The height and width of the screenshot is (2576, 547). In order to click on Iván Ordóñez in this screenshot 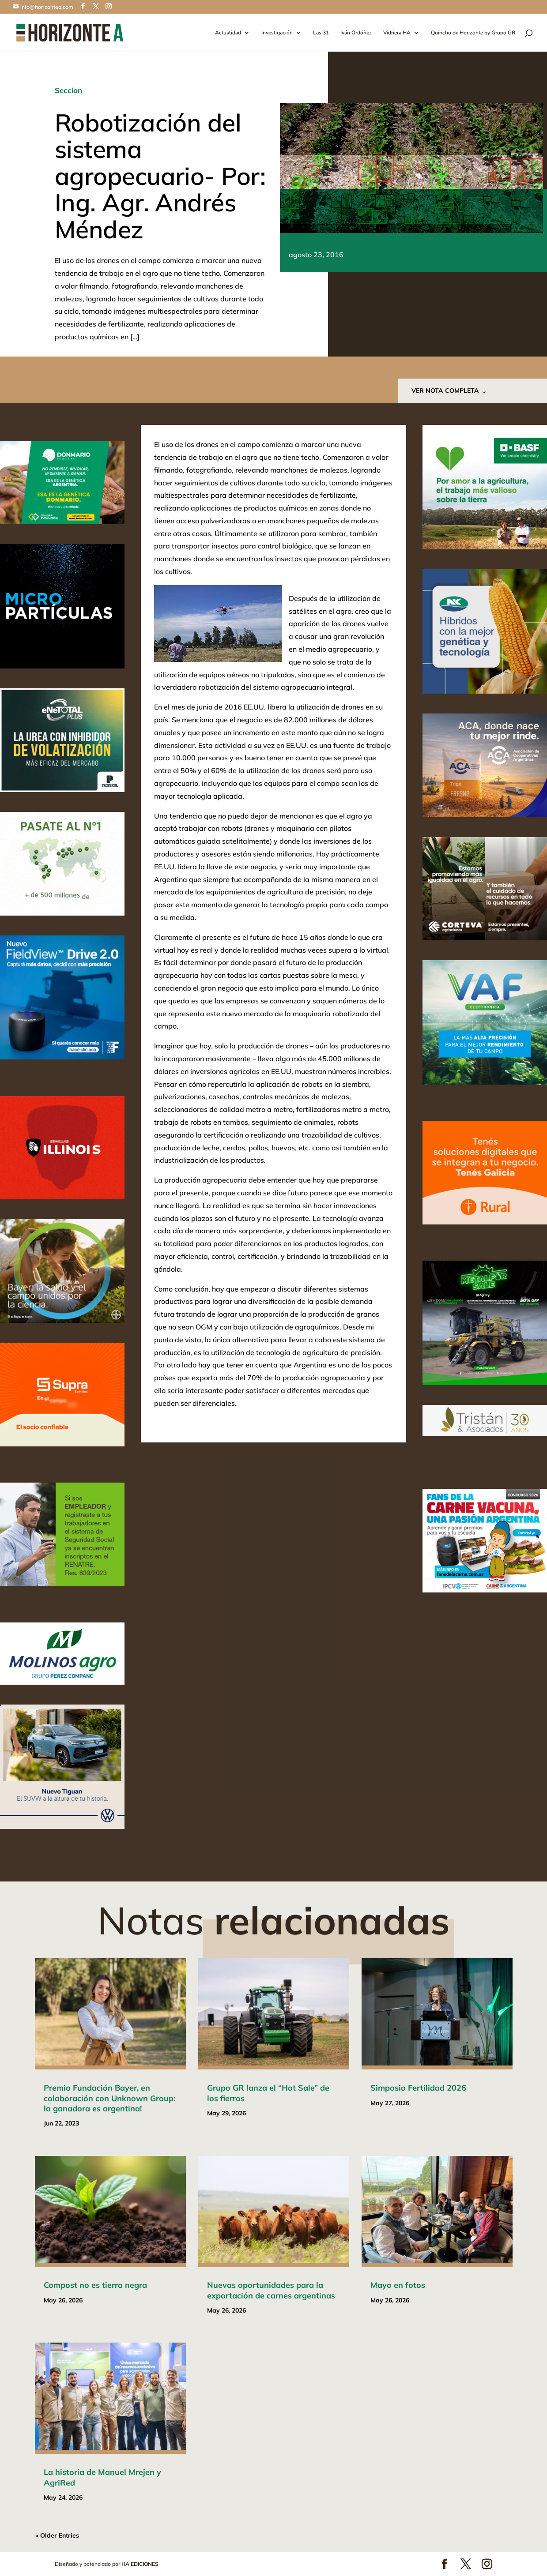, I will do `click(356, 33)`.